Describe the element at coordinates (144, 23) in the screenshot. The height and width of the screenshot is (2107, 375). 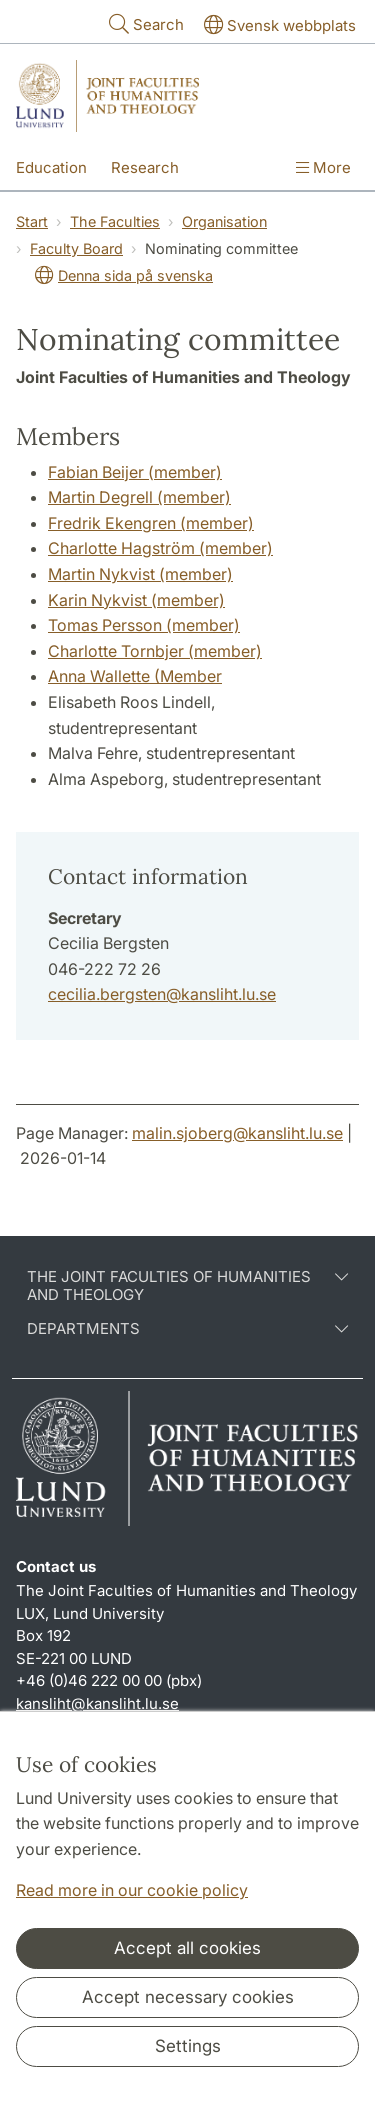
I see `Search [Show and hide searchfield]` at that location.